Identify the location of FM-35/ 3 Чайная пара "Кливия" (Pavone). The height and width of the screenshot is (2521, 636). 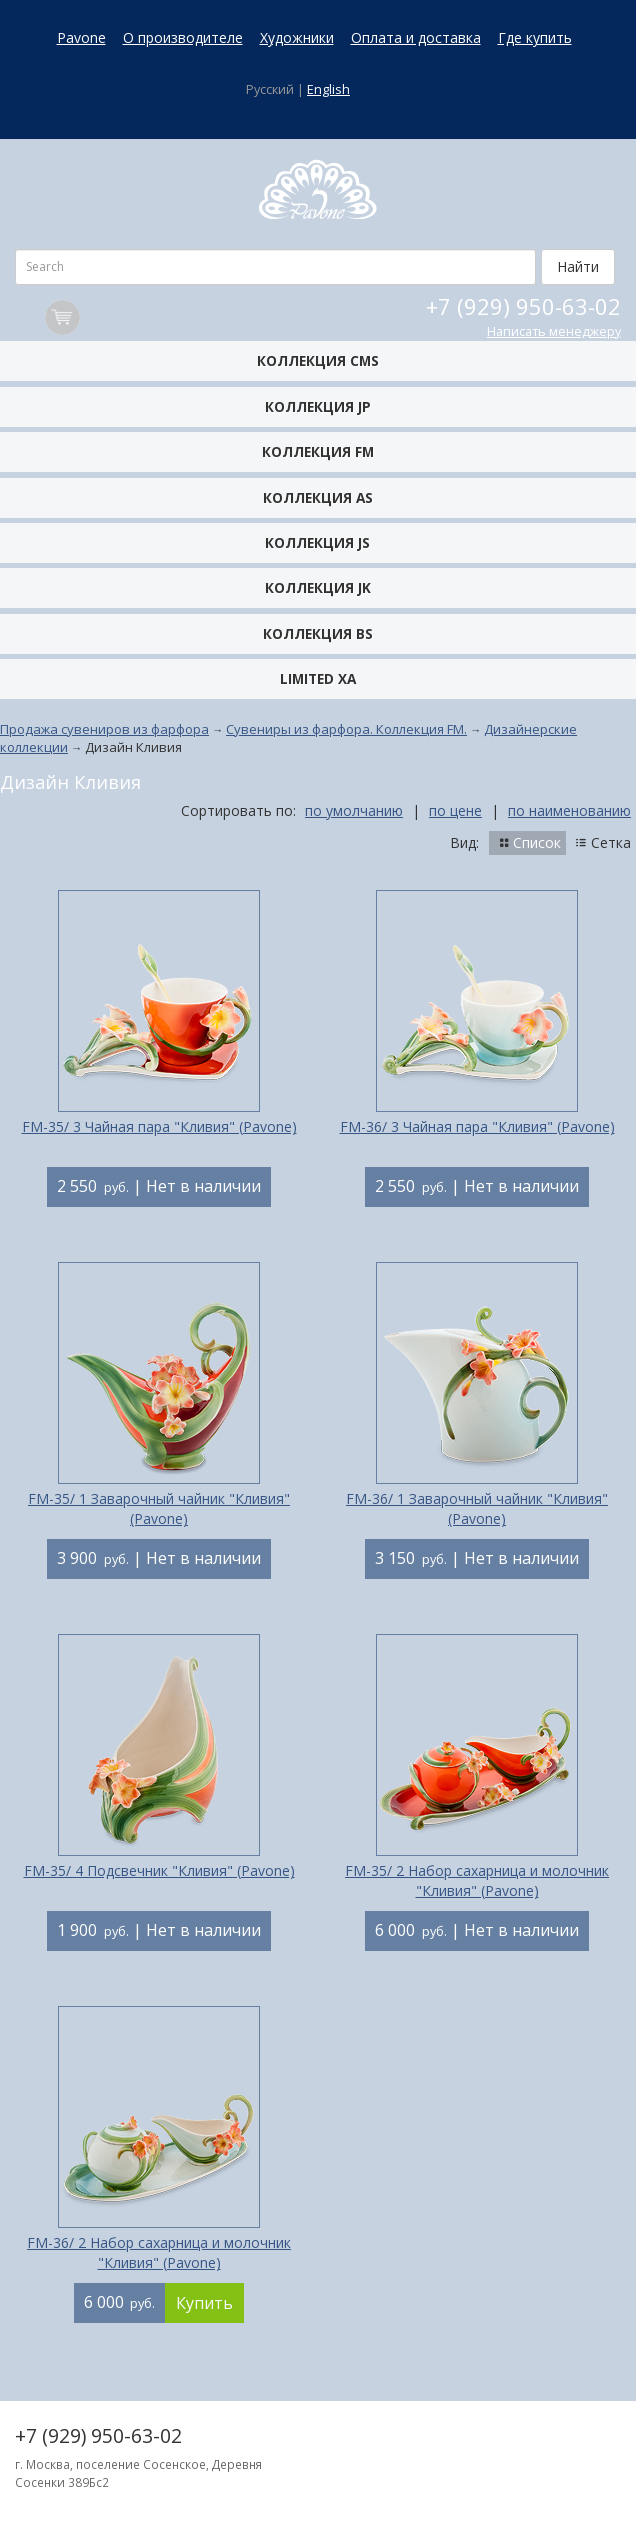
(159, 1126).